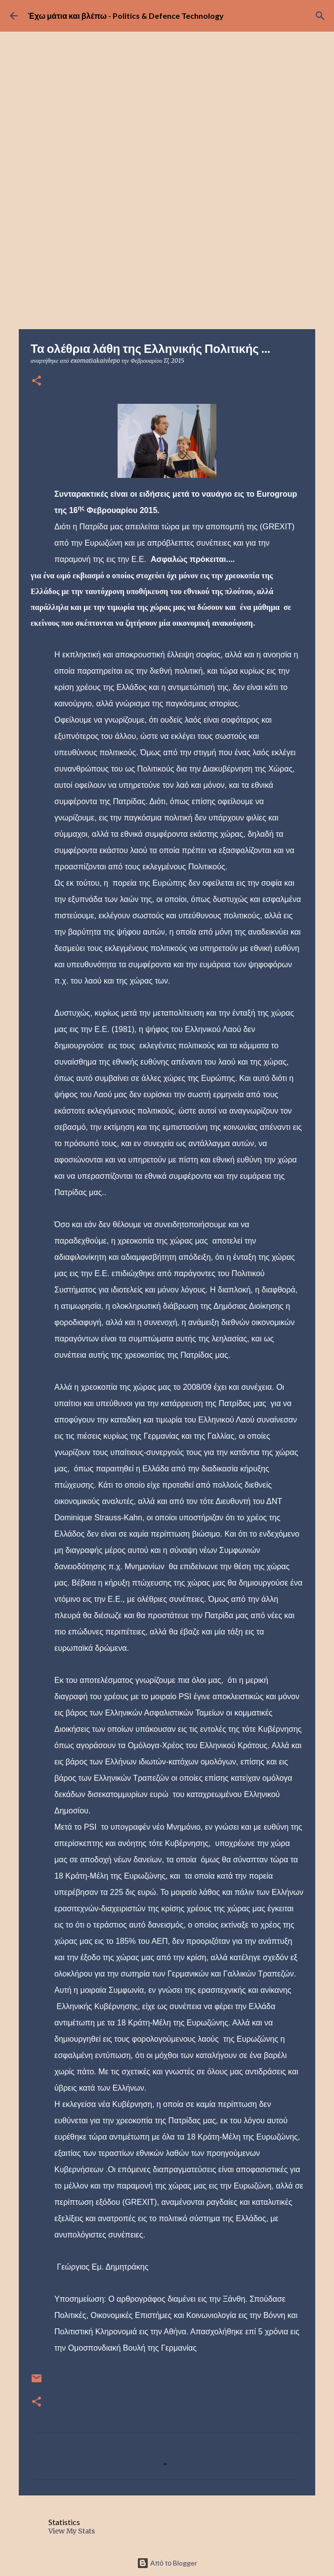 The height and width of the screenshot is (2576, 334). I want to click on [button], so click(36, 381).